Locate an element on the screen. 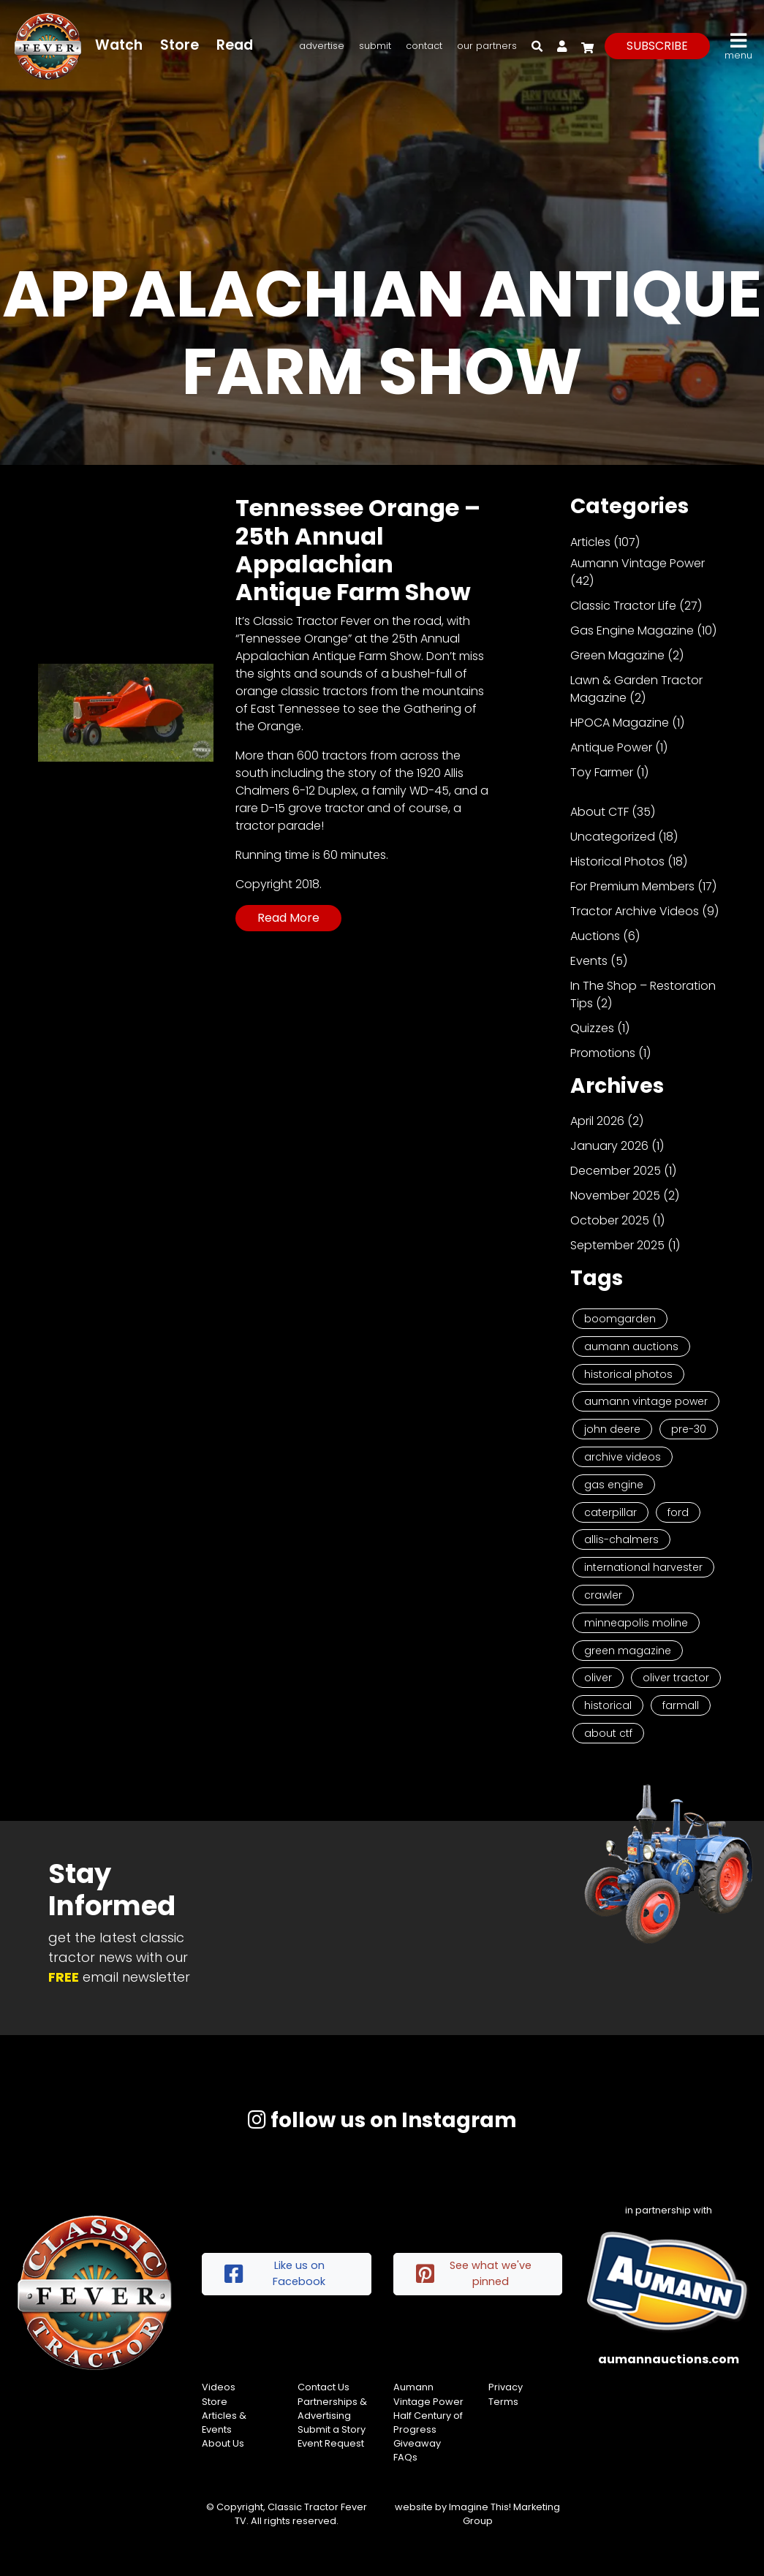  Historical Photos is located at coordinates (617, 861).